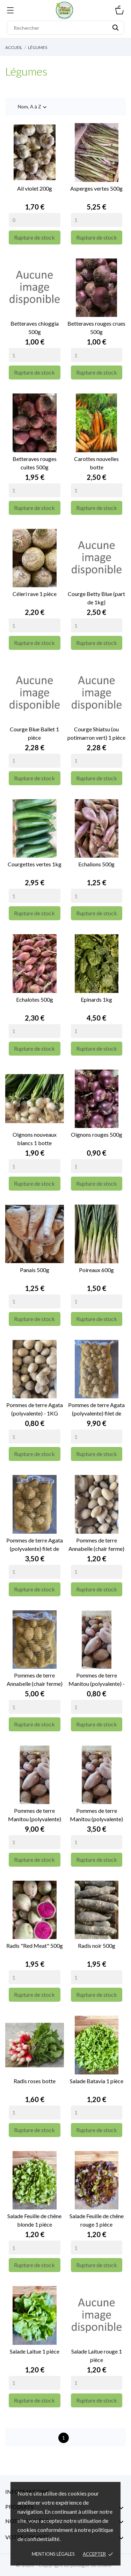  What do you see at coordinates (96, 2355) in the screenshot?
I see `Salade Laitue rouge 1 pièce` at bounding box center [96, 2355].